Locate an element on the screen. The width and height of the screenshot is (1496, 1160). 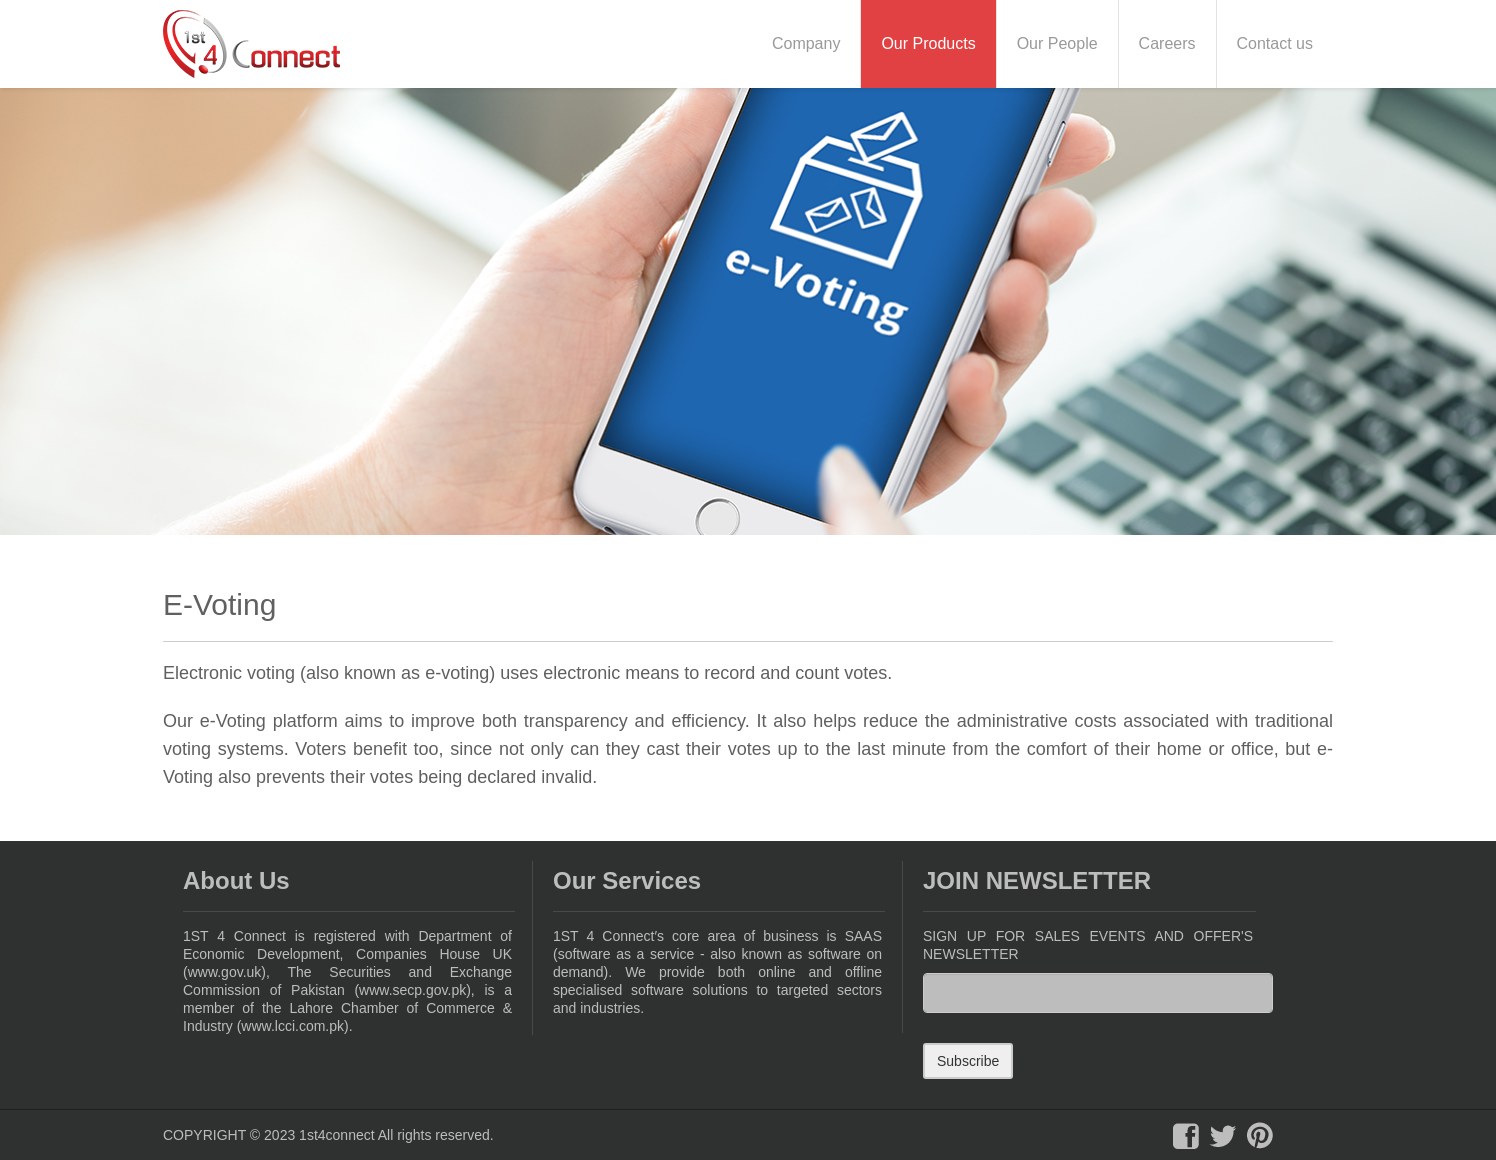
Company is located at coordinates (806, 43).